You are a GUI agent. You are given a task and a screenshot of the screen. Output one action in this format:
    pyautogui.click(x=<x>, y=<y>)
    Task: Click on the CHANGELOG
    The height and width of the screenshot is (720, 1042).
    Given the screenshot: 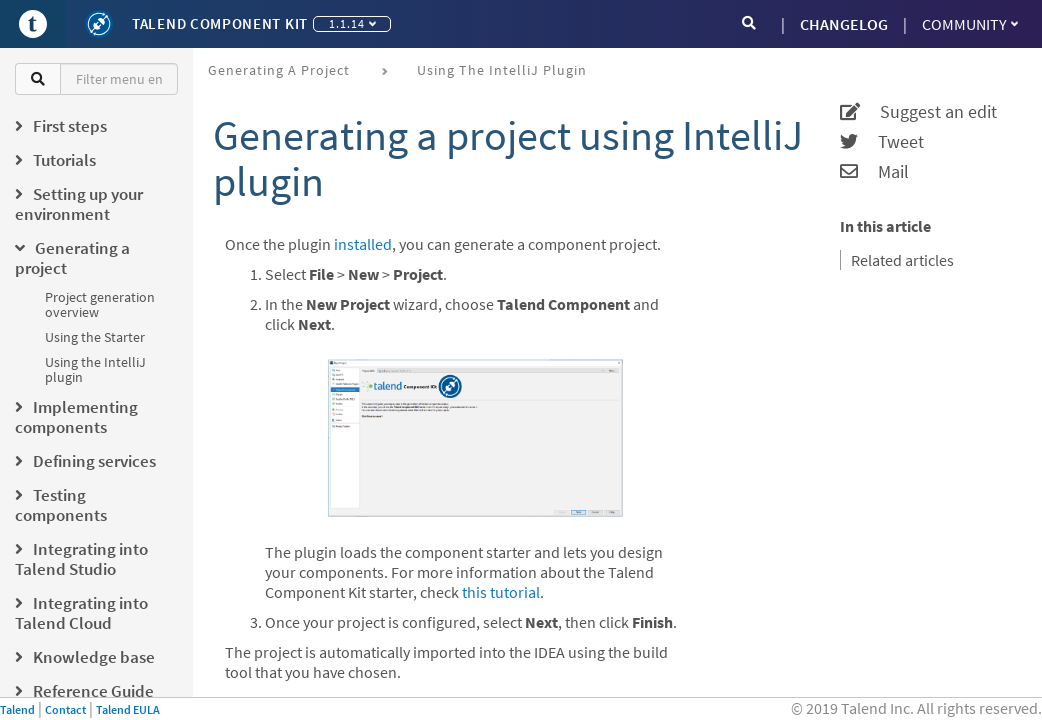 What is the action you would take?
    pyautogui.click(x=844, y=24)
    